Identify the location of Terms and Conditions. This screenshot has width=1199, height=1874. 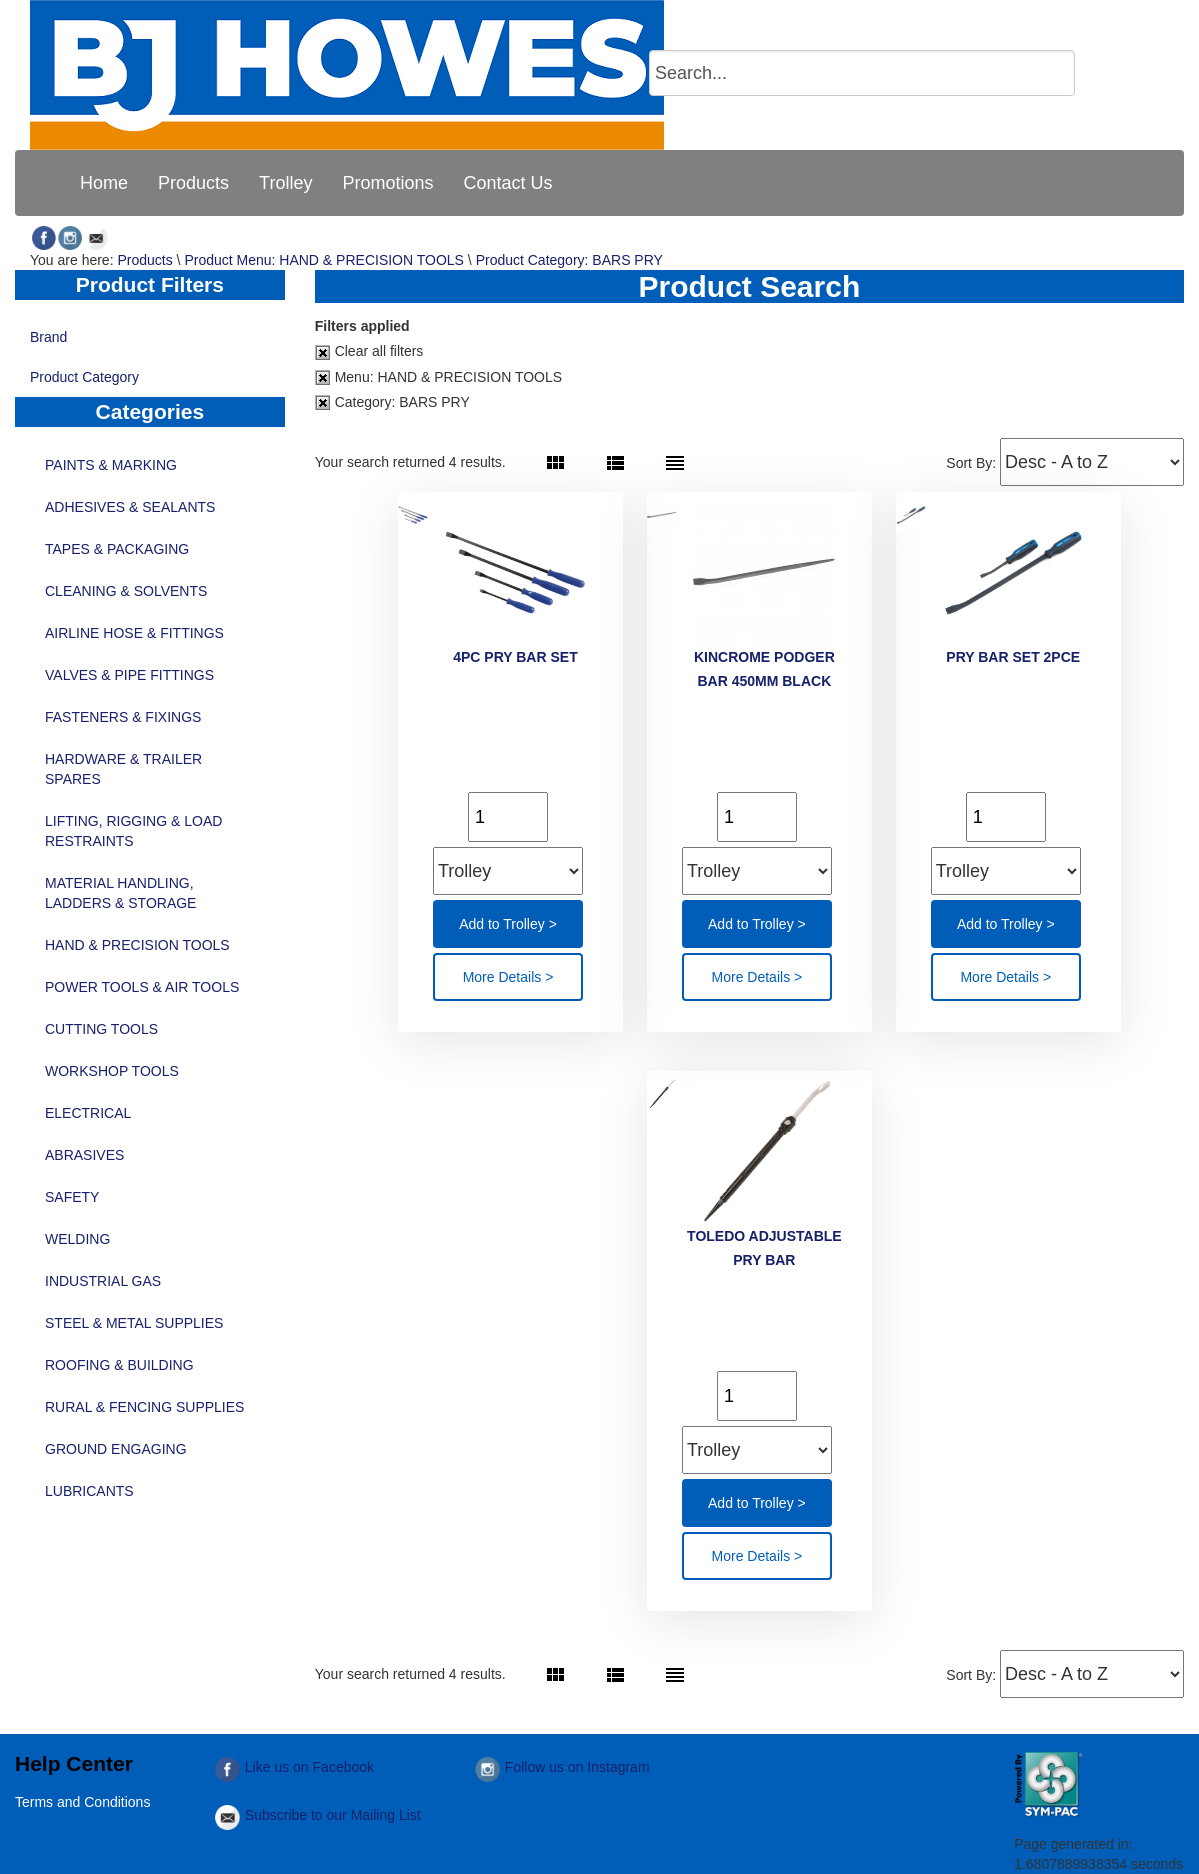
(82, 1802).